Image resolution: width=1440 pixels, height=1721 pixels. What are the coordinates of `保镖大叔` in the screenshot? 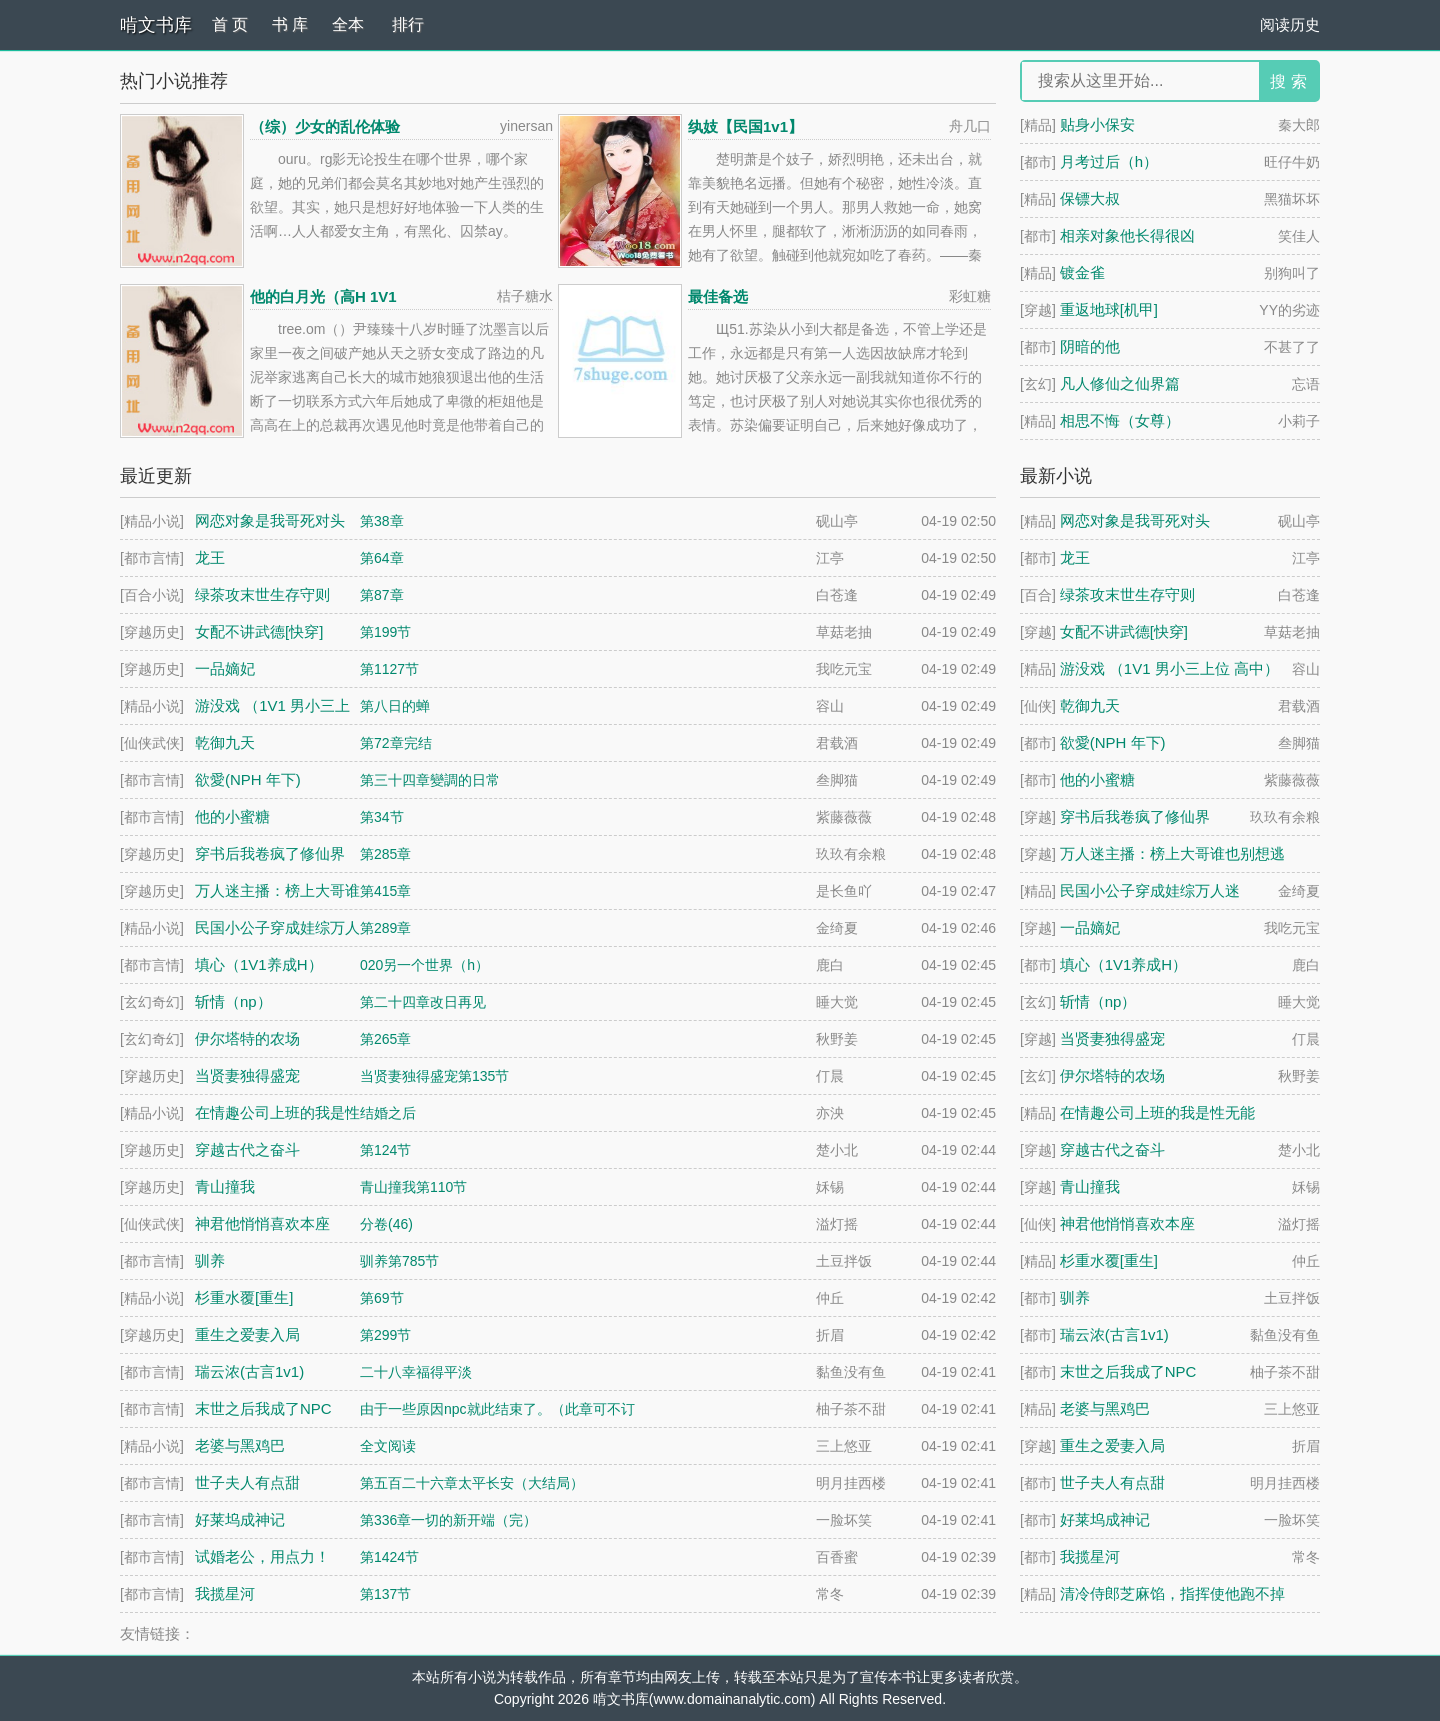 It's located at (1090, 198).